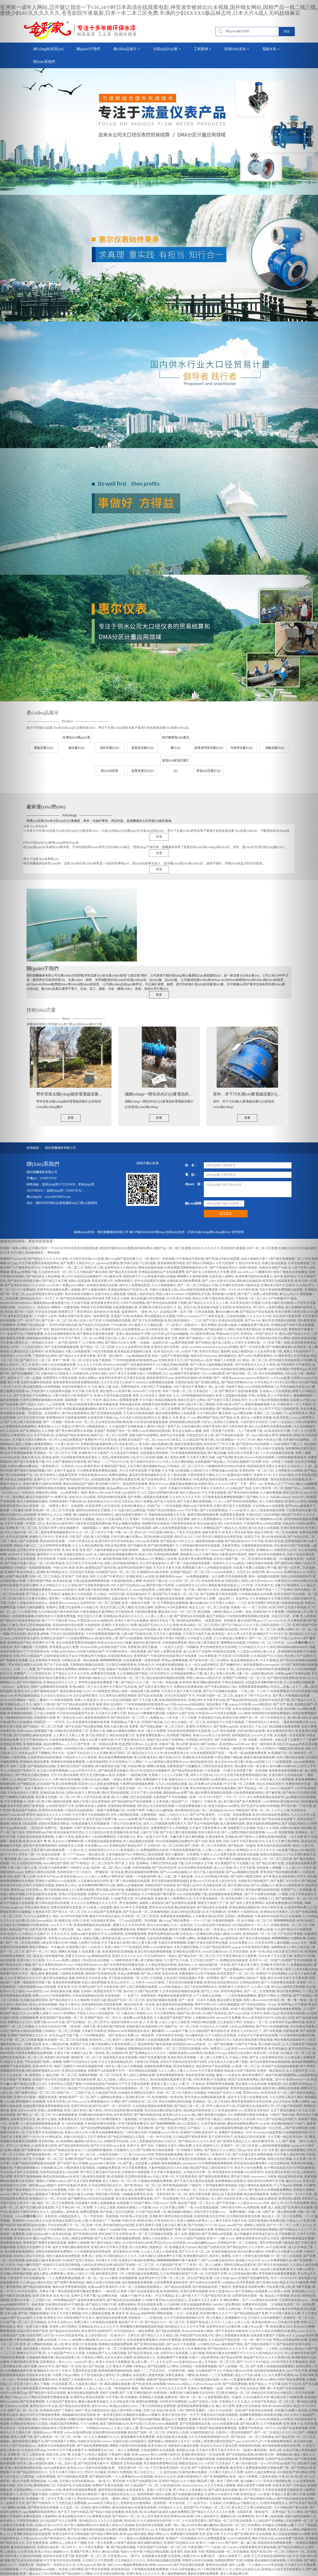 Image resolution: width=318 pixels, height=2576 pixels. I want to click on 香蕉樱桃水蜜桃猕猴桃菠萝视频, so click(141, 2326).